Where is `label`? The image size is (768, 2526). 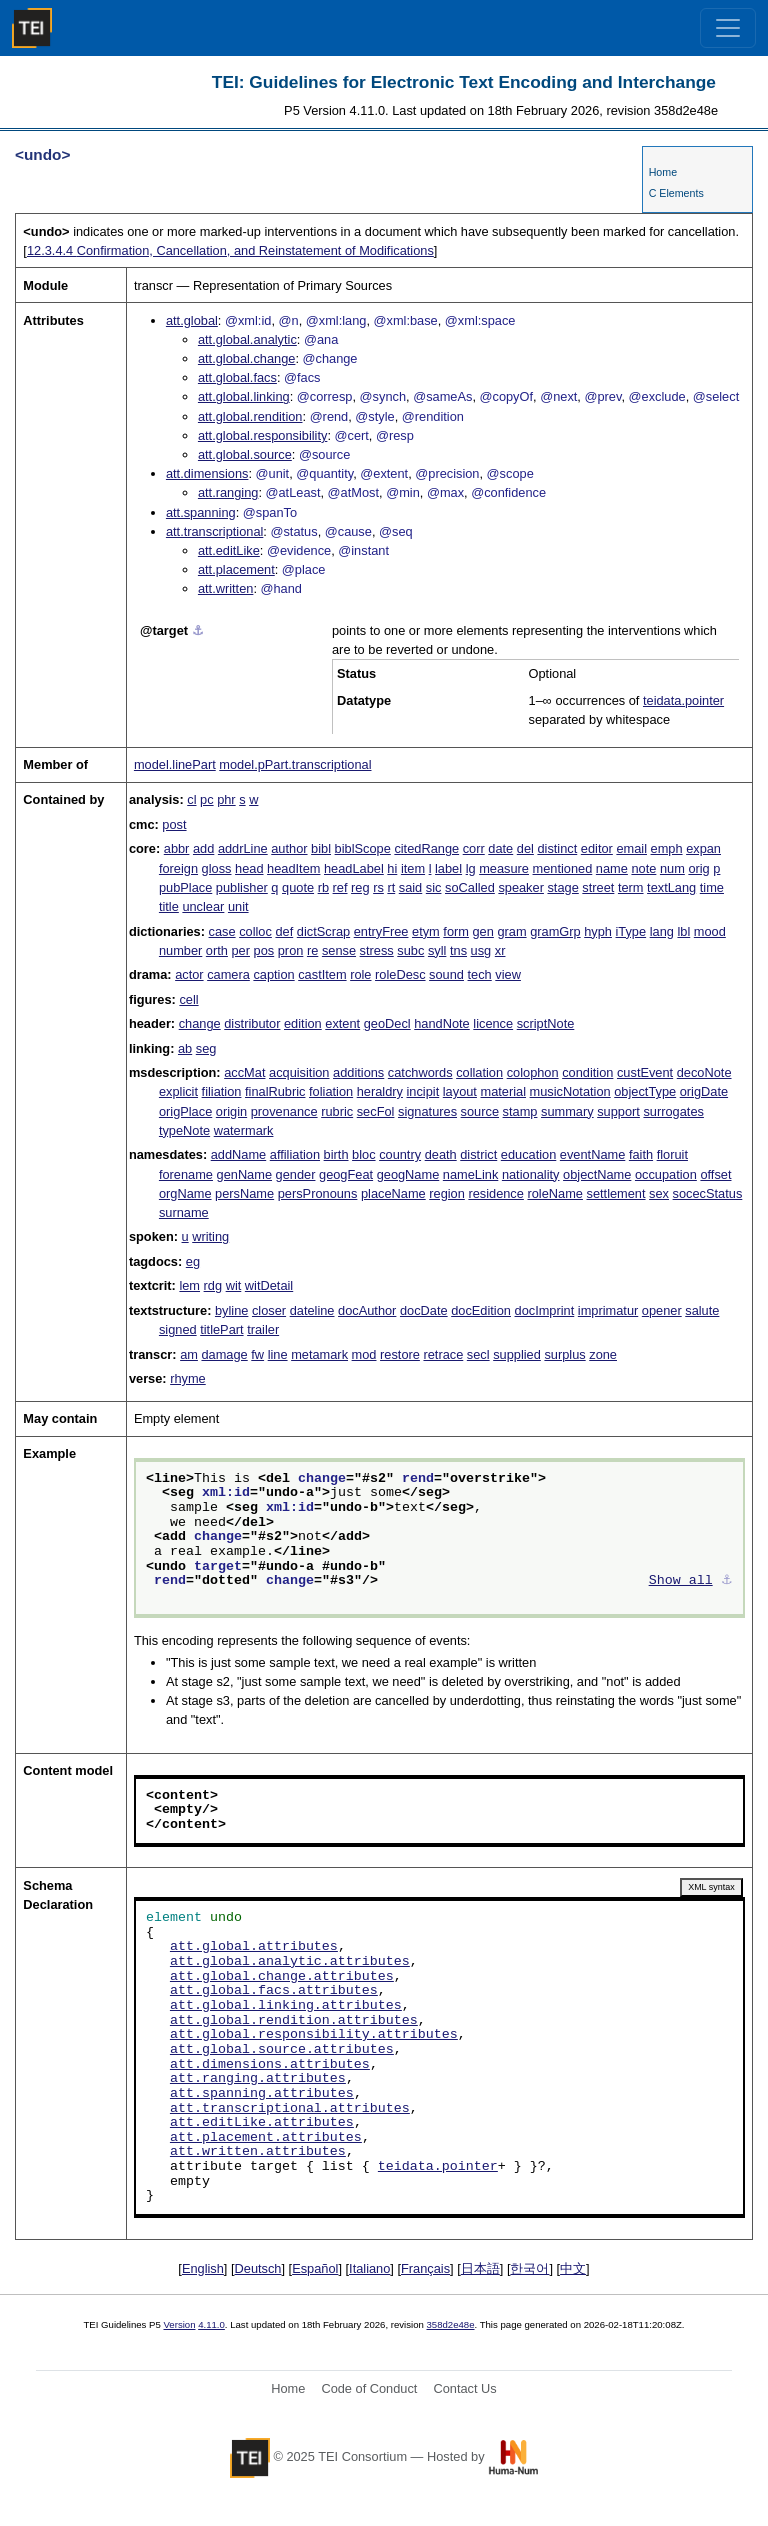
label is located at coordinates (448, 868).